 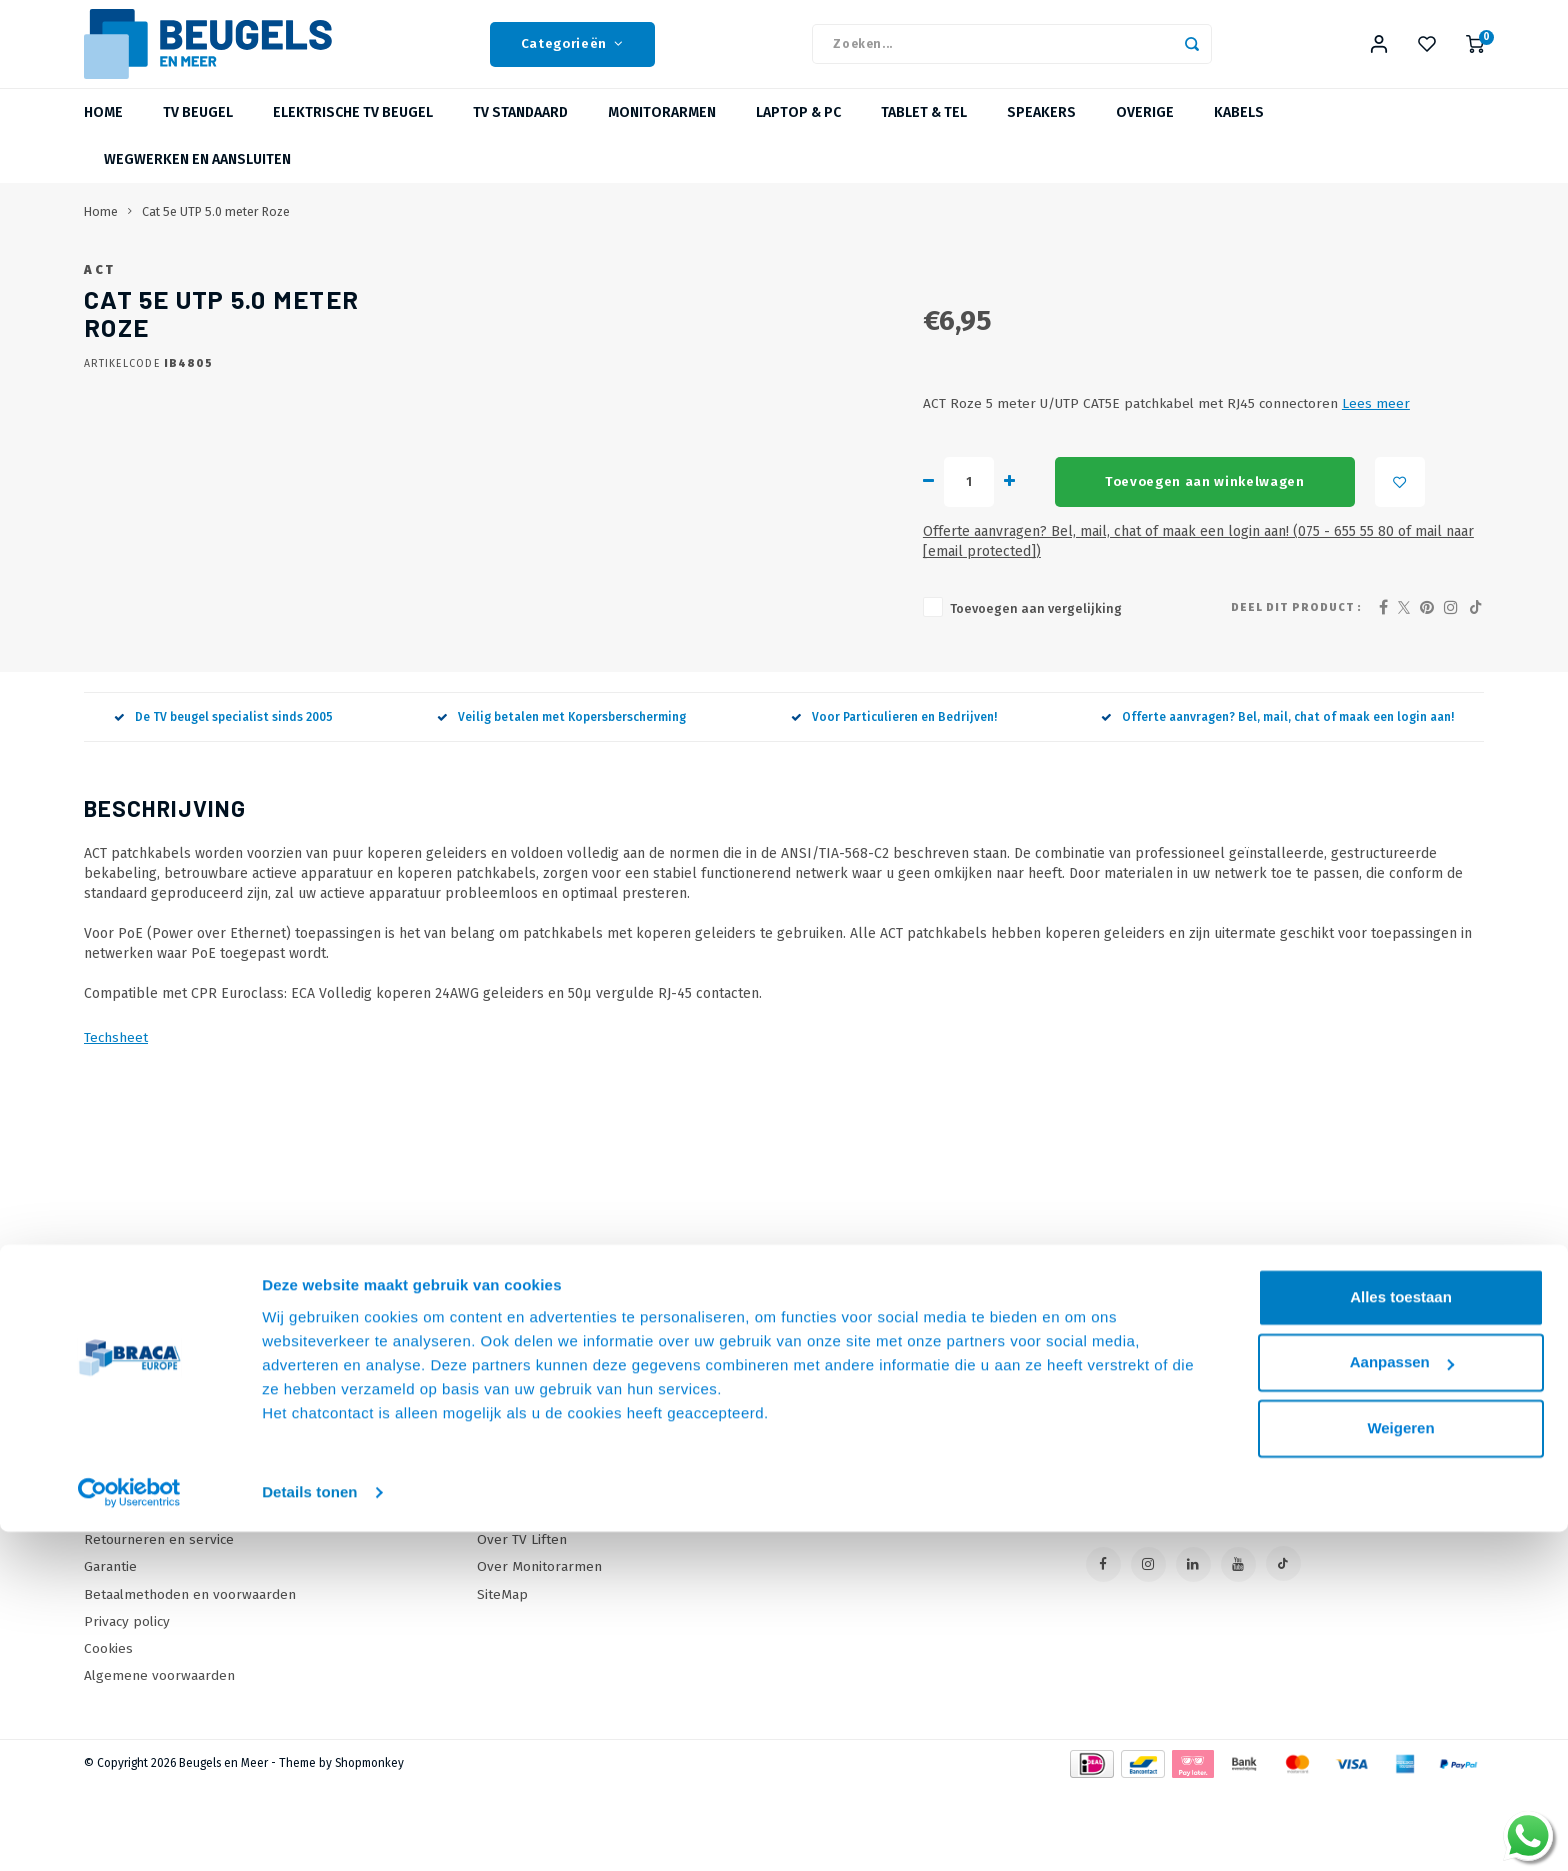 I want to click on Speakers, so click(x=1041, y=134).